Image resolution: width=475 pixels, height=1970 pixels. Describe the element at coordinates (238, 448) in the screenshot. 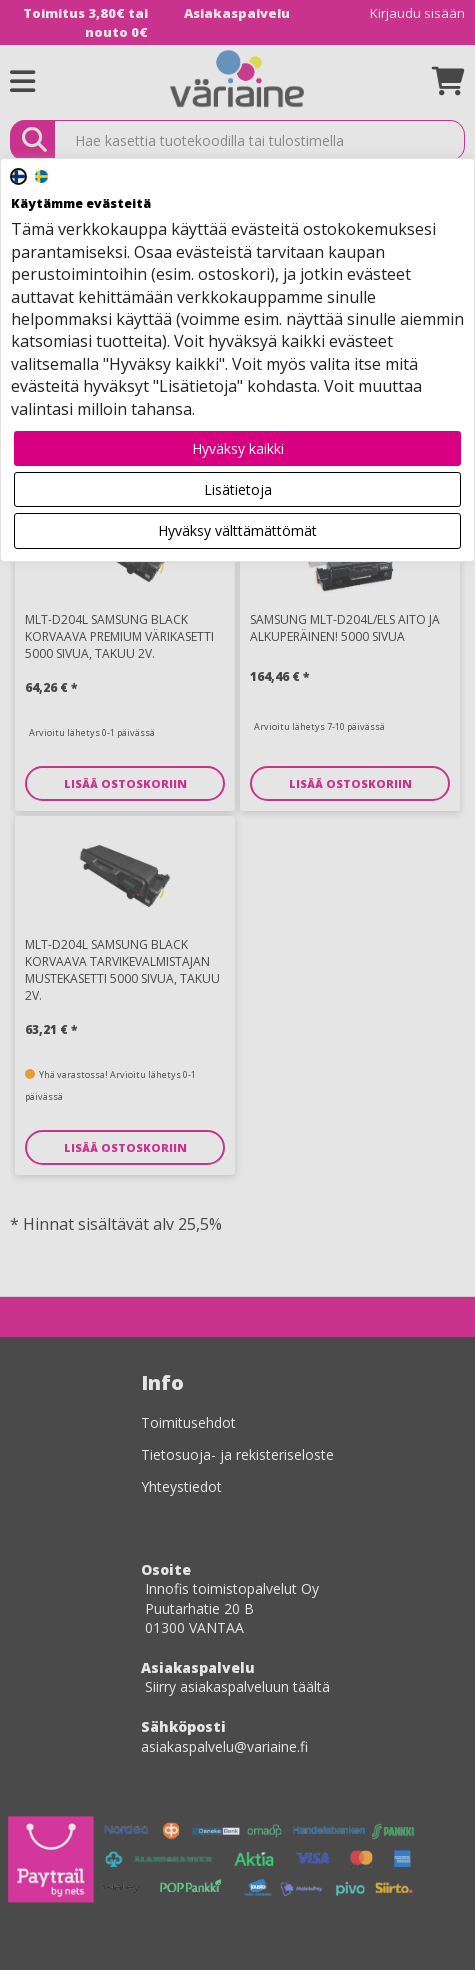

I see `Hyväksy kaikki` at that location.